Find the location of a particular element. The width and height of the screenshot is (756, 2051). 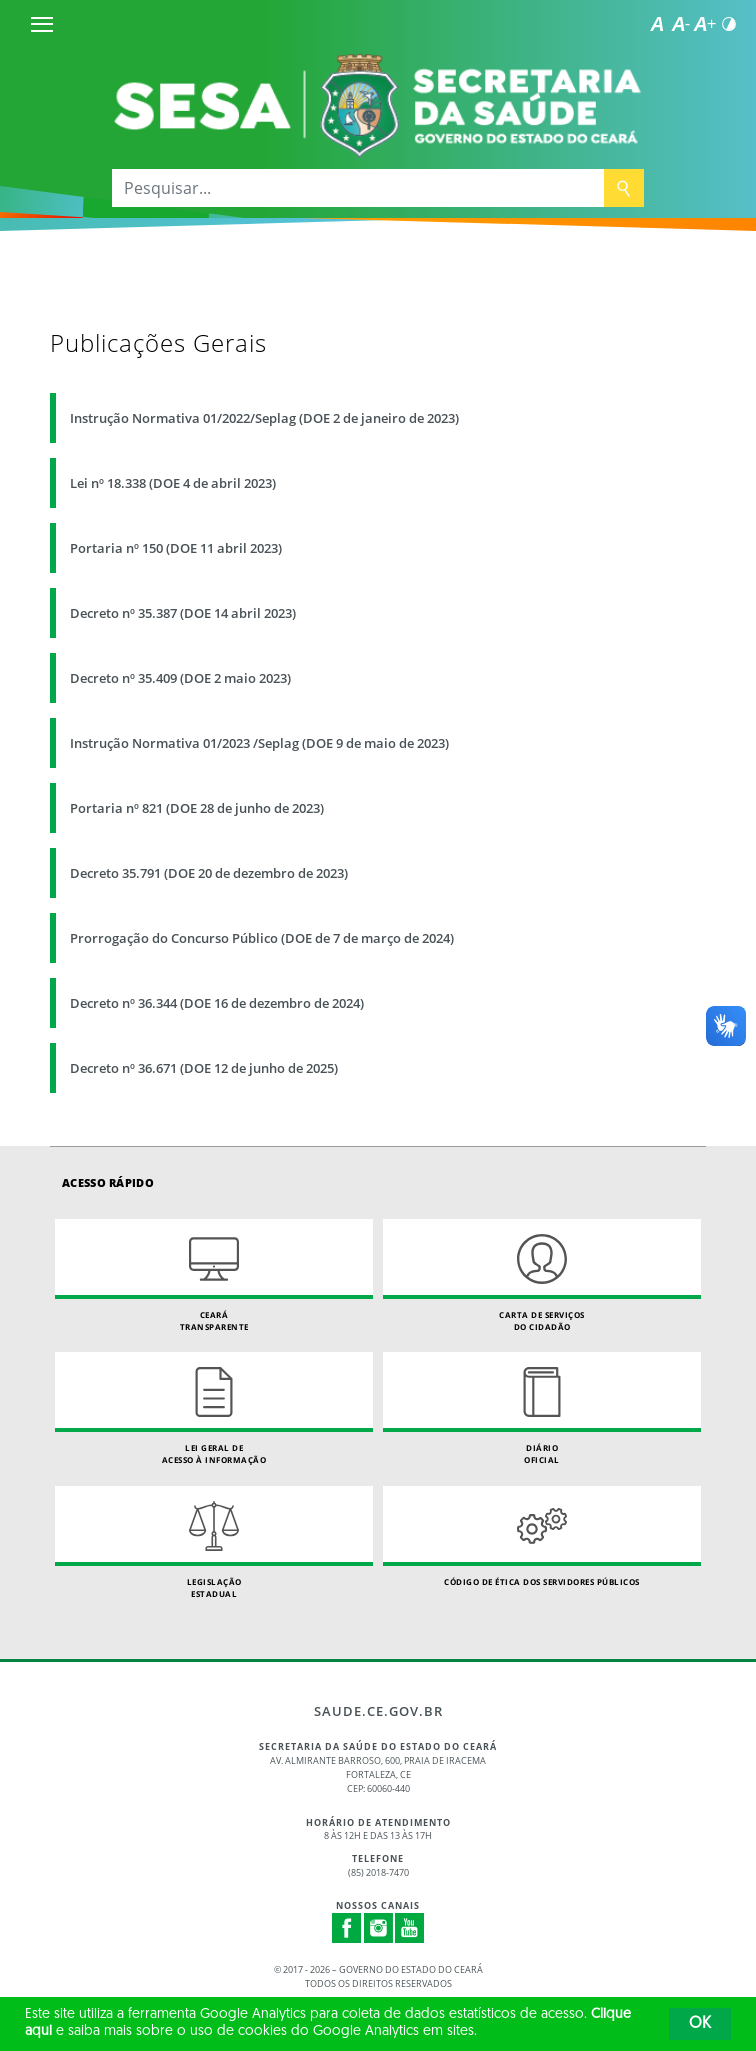

Legislação Estadual is located at coordinates (214, 1542).